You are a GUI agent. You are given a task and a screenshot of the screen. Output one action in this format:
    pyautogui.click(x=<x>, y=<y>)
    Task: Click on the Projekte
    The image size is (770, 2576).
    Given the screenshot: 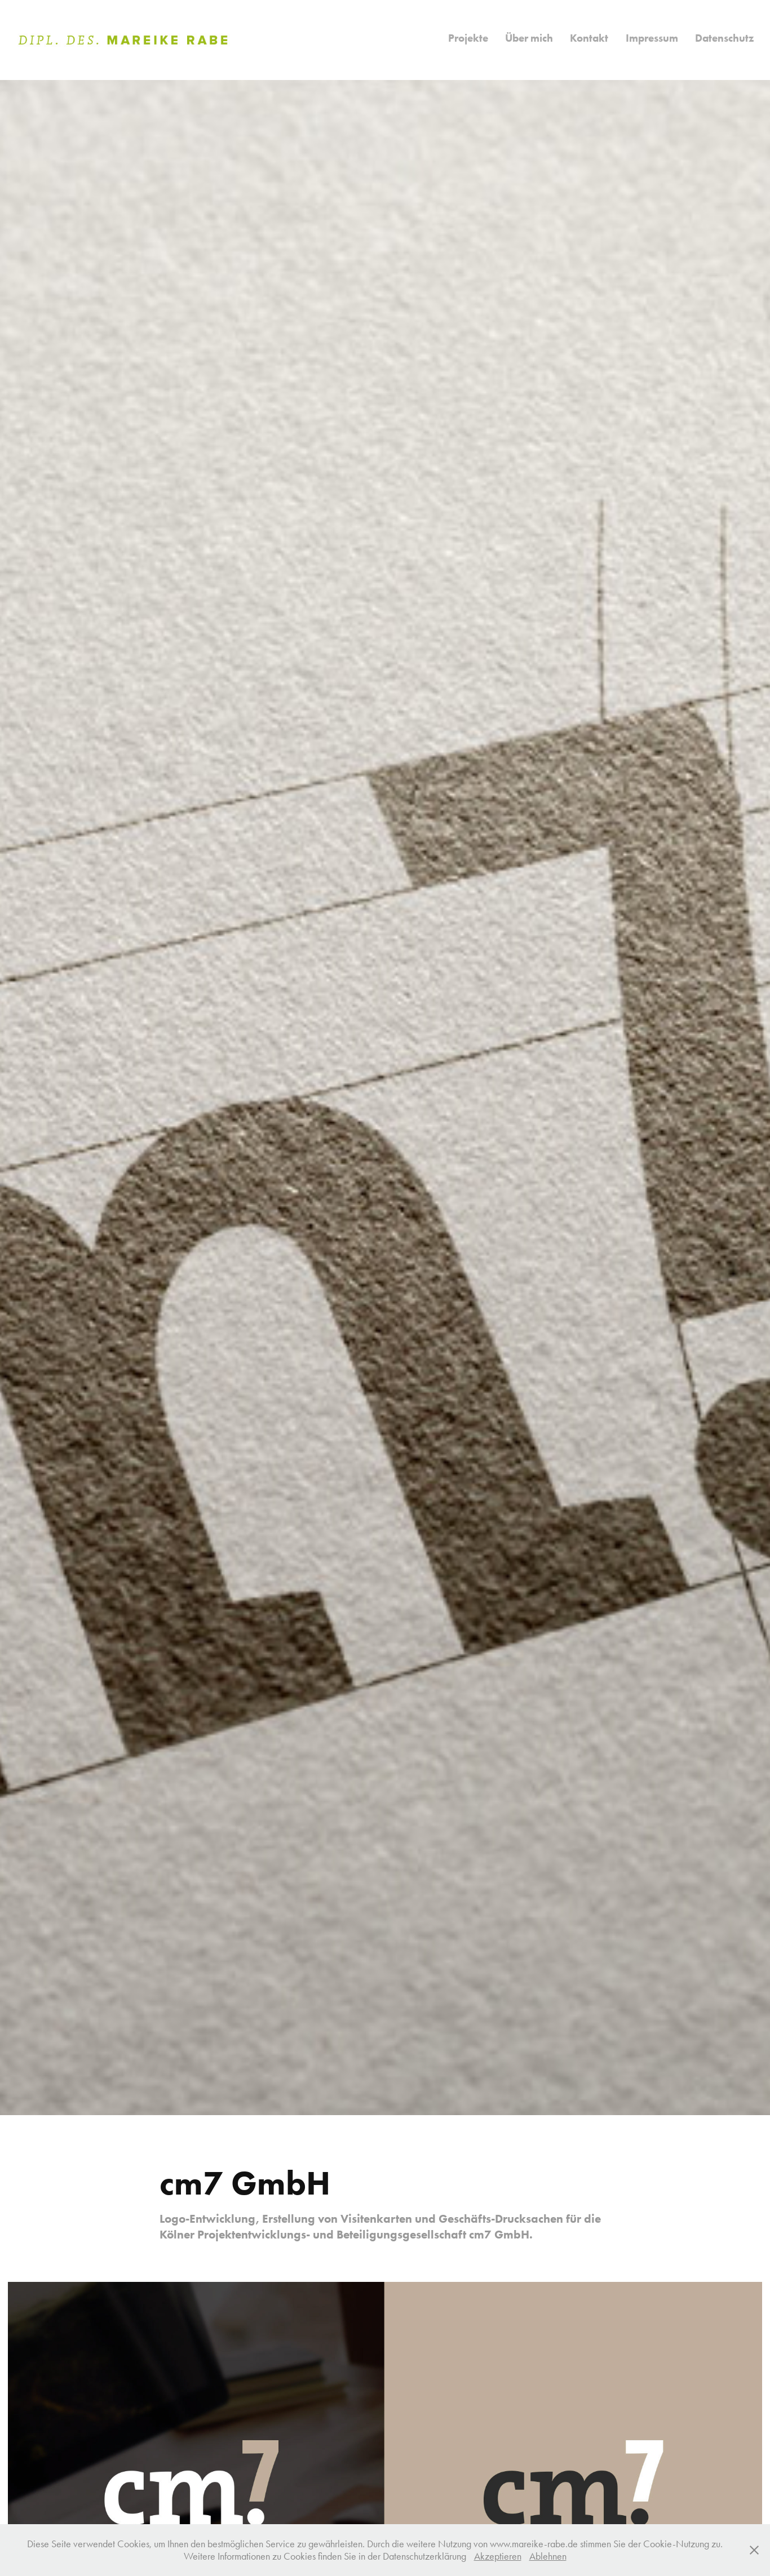 What is the action you would take?
    pyautogui.click(x=468, y=38)
    